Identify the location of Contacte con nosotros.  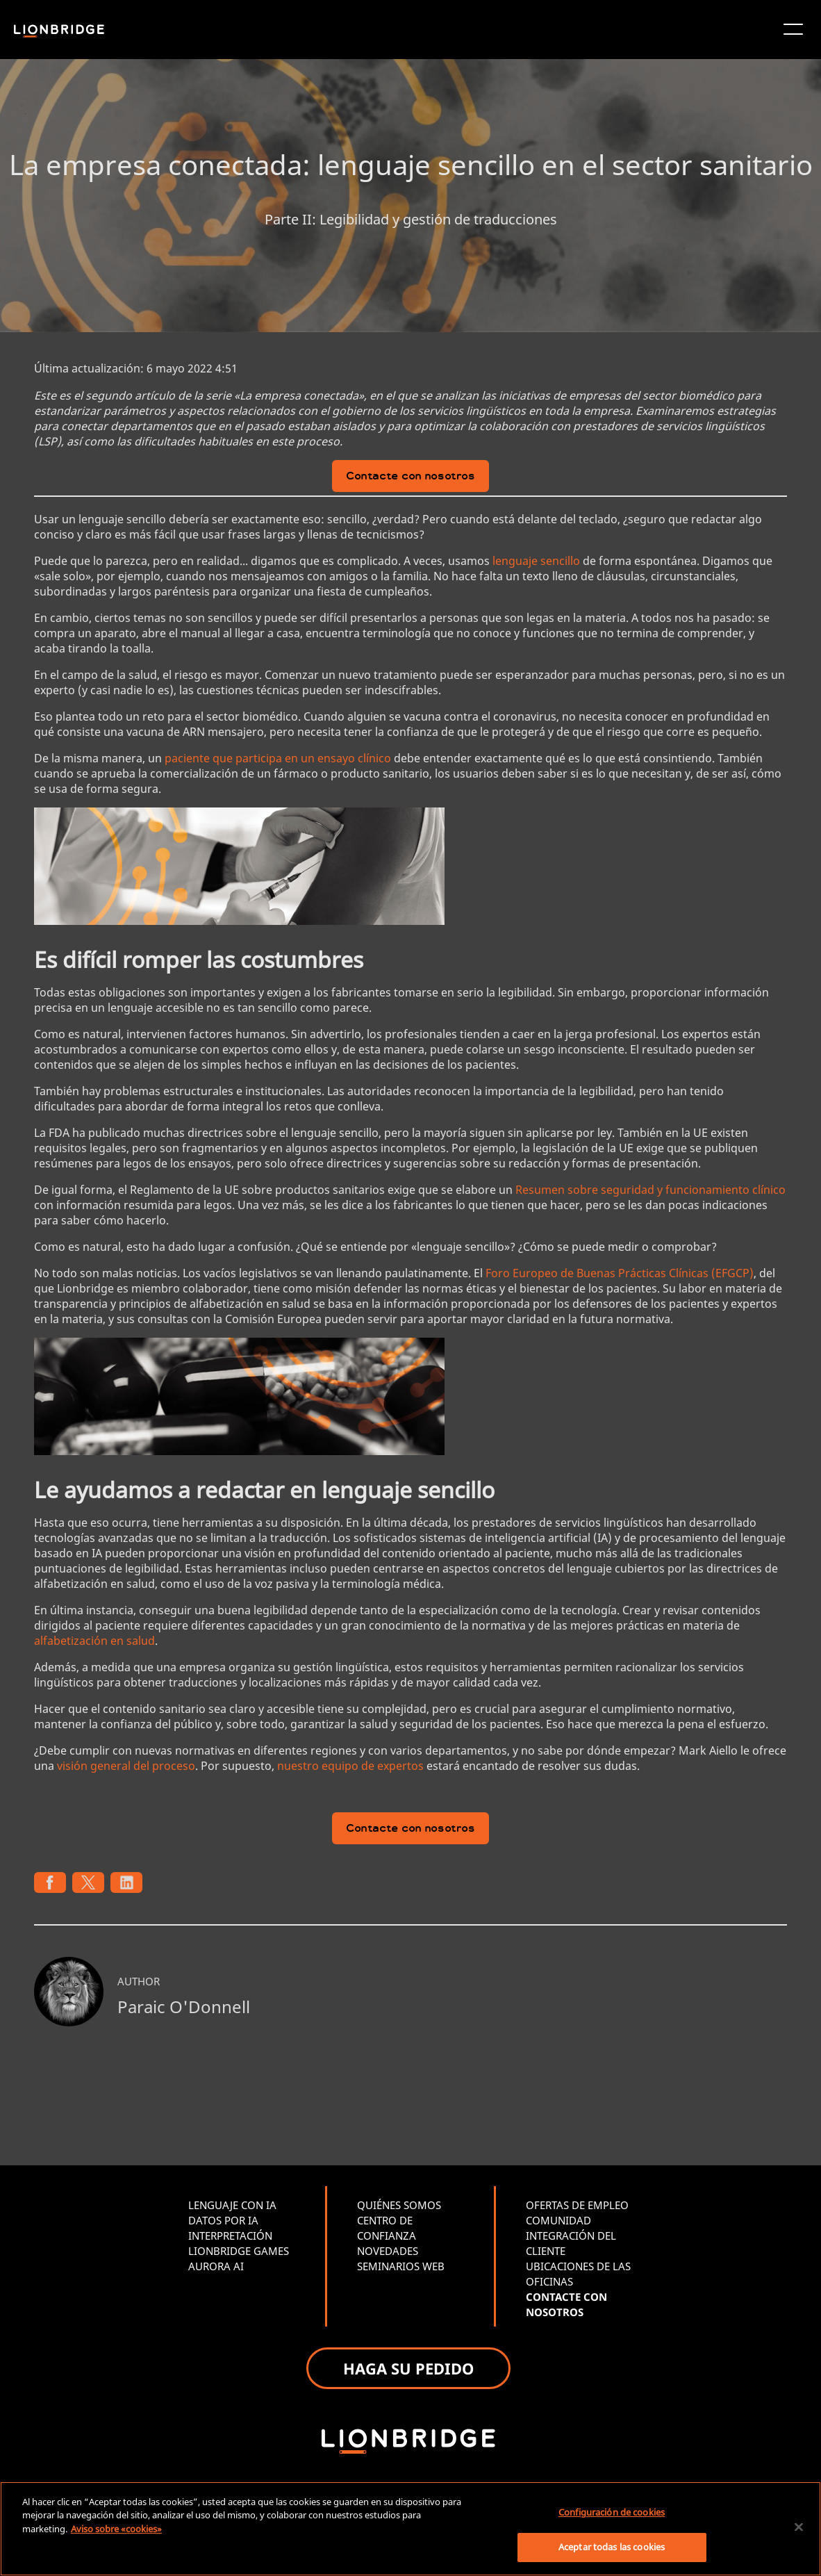
(410, 477).